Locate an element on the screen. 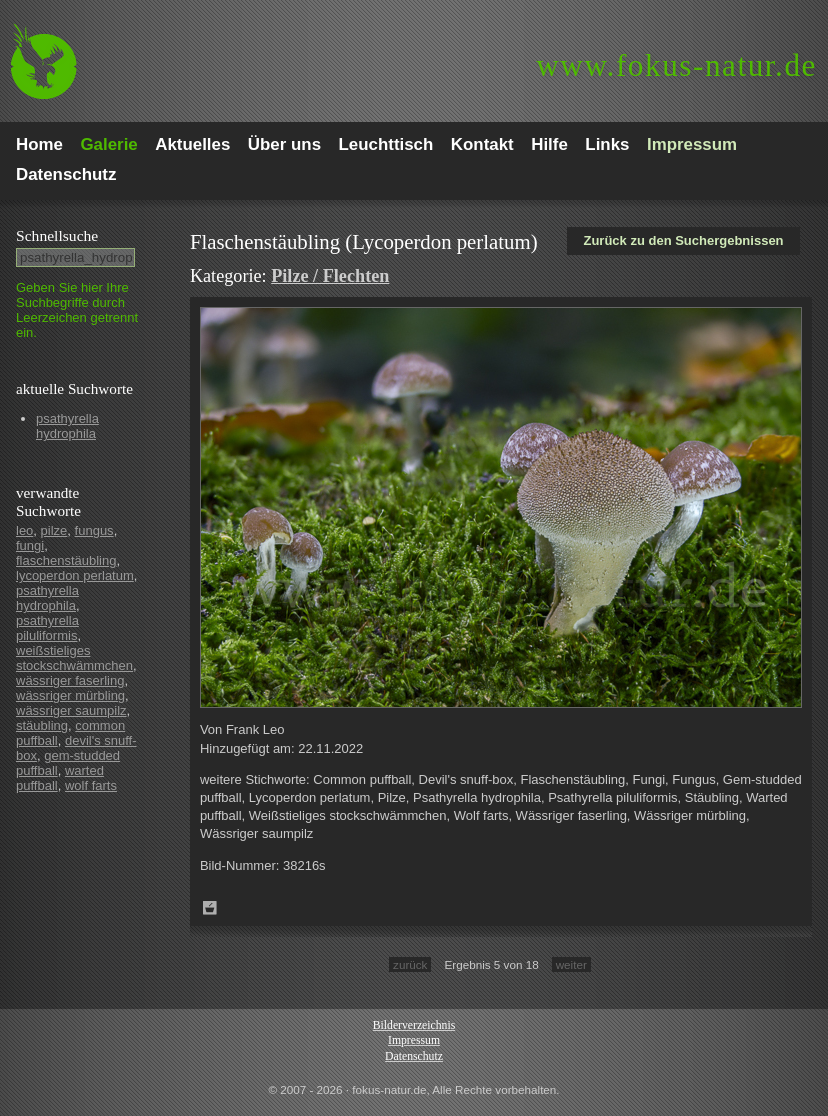 The height and width of the screenshot is (1116, 828). fungi is located at coordinates (30, 545).